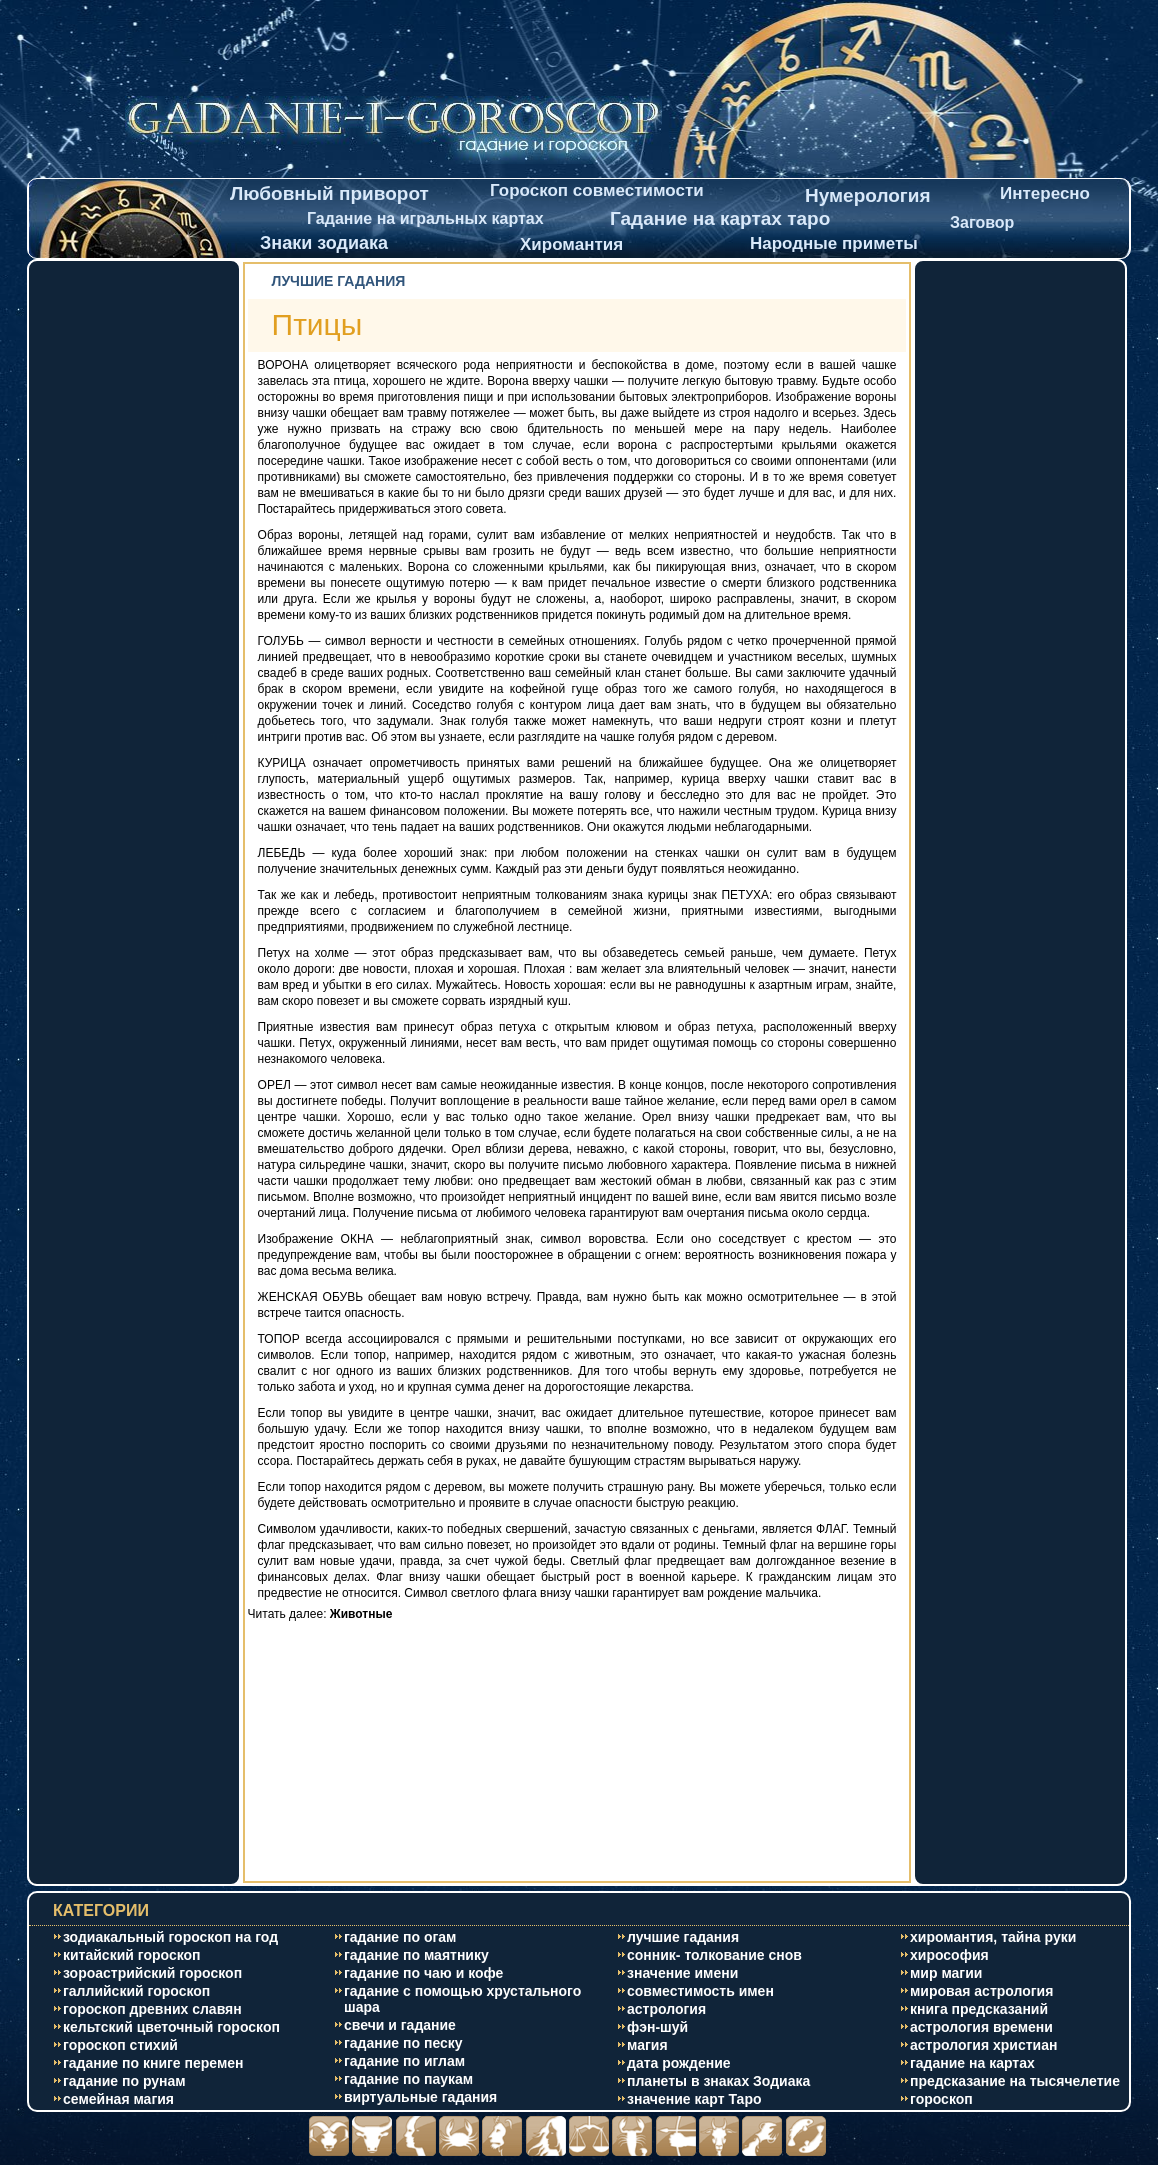  Describe the element at coordinates (400, 2025) in the screenshot. I see `свечи и гадание` at that location.